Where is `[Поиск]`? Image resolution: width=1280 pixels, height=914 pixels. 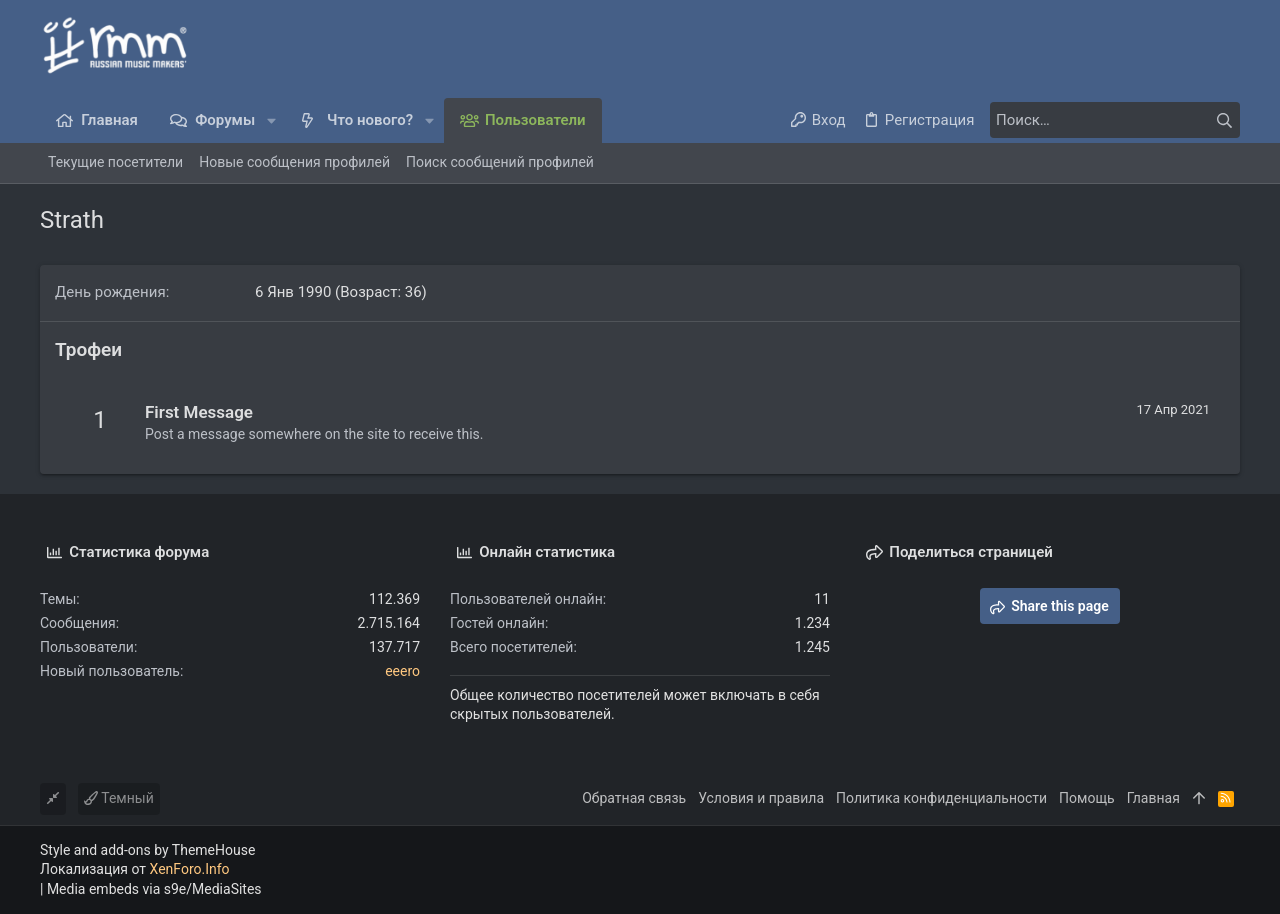 [Поиск] is located at coordinates (1115, 120).